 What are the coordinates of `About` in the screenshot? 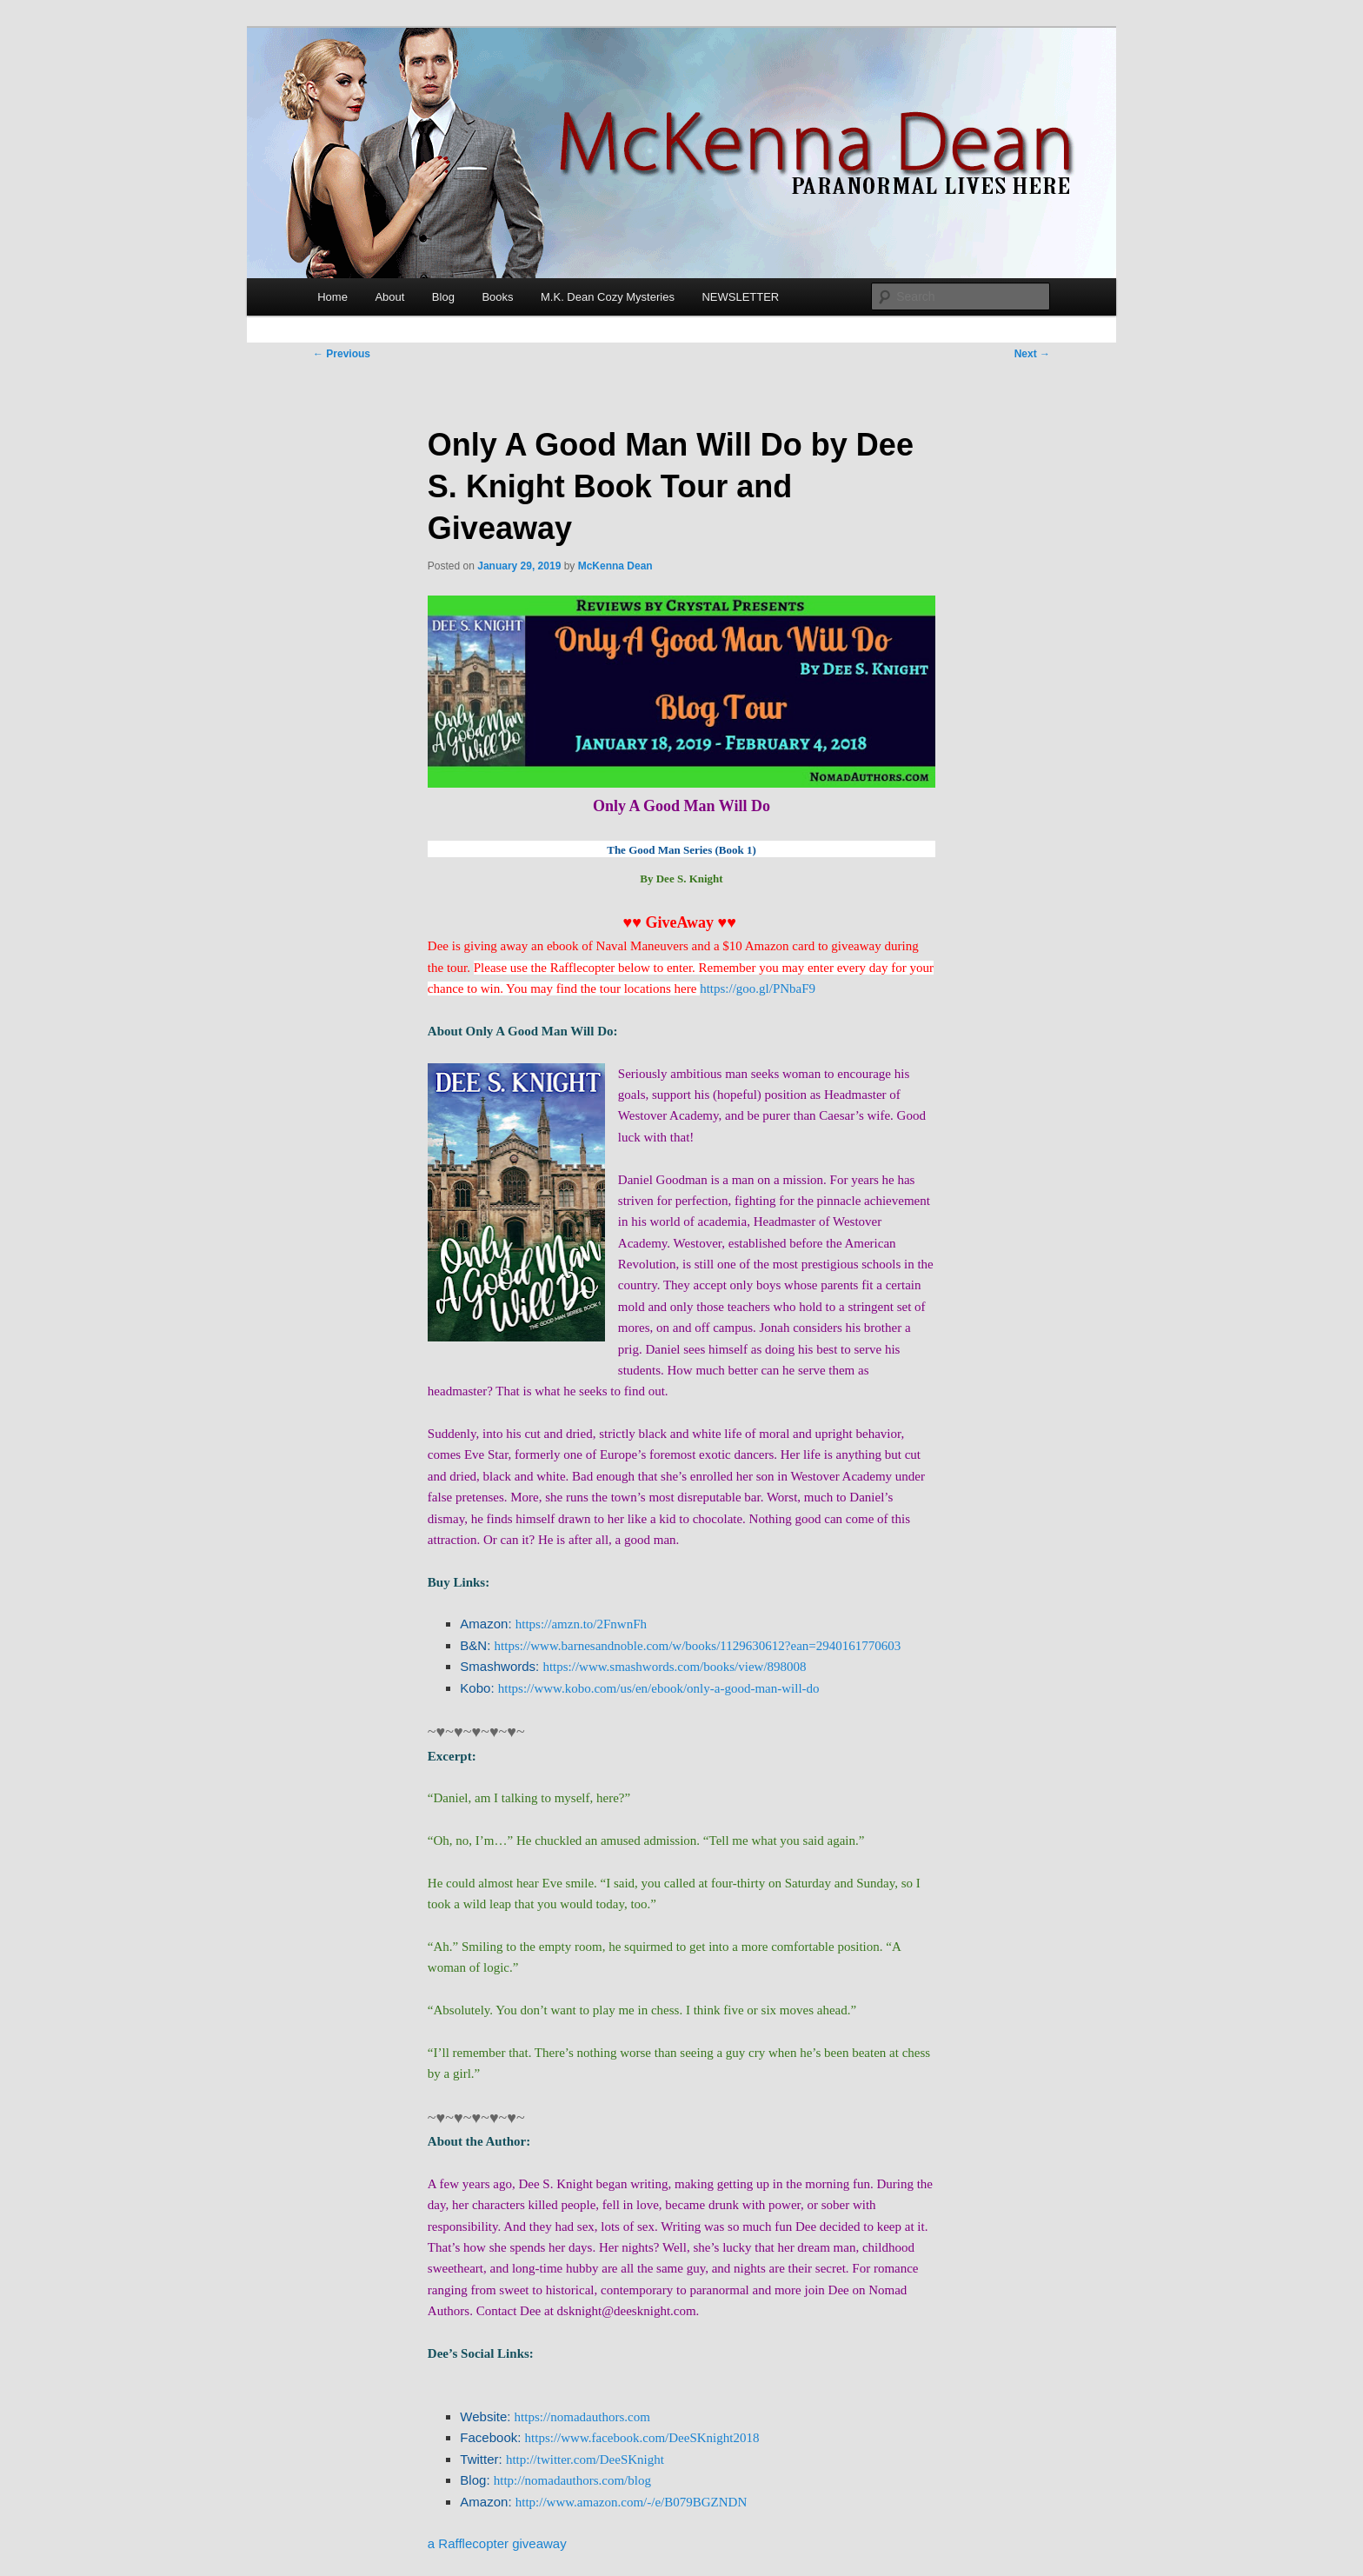 It's located at (389, 296).